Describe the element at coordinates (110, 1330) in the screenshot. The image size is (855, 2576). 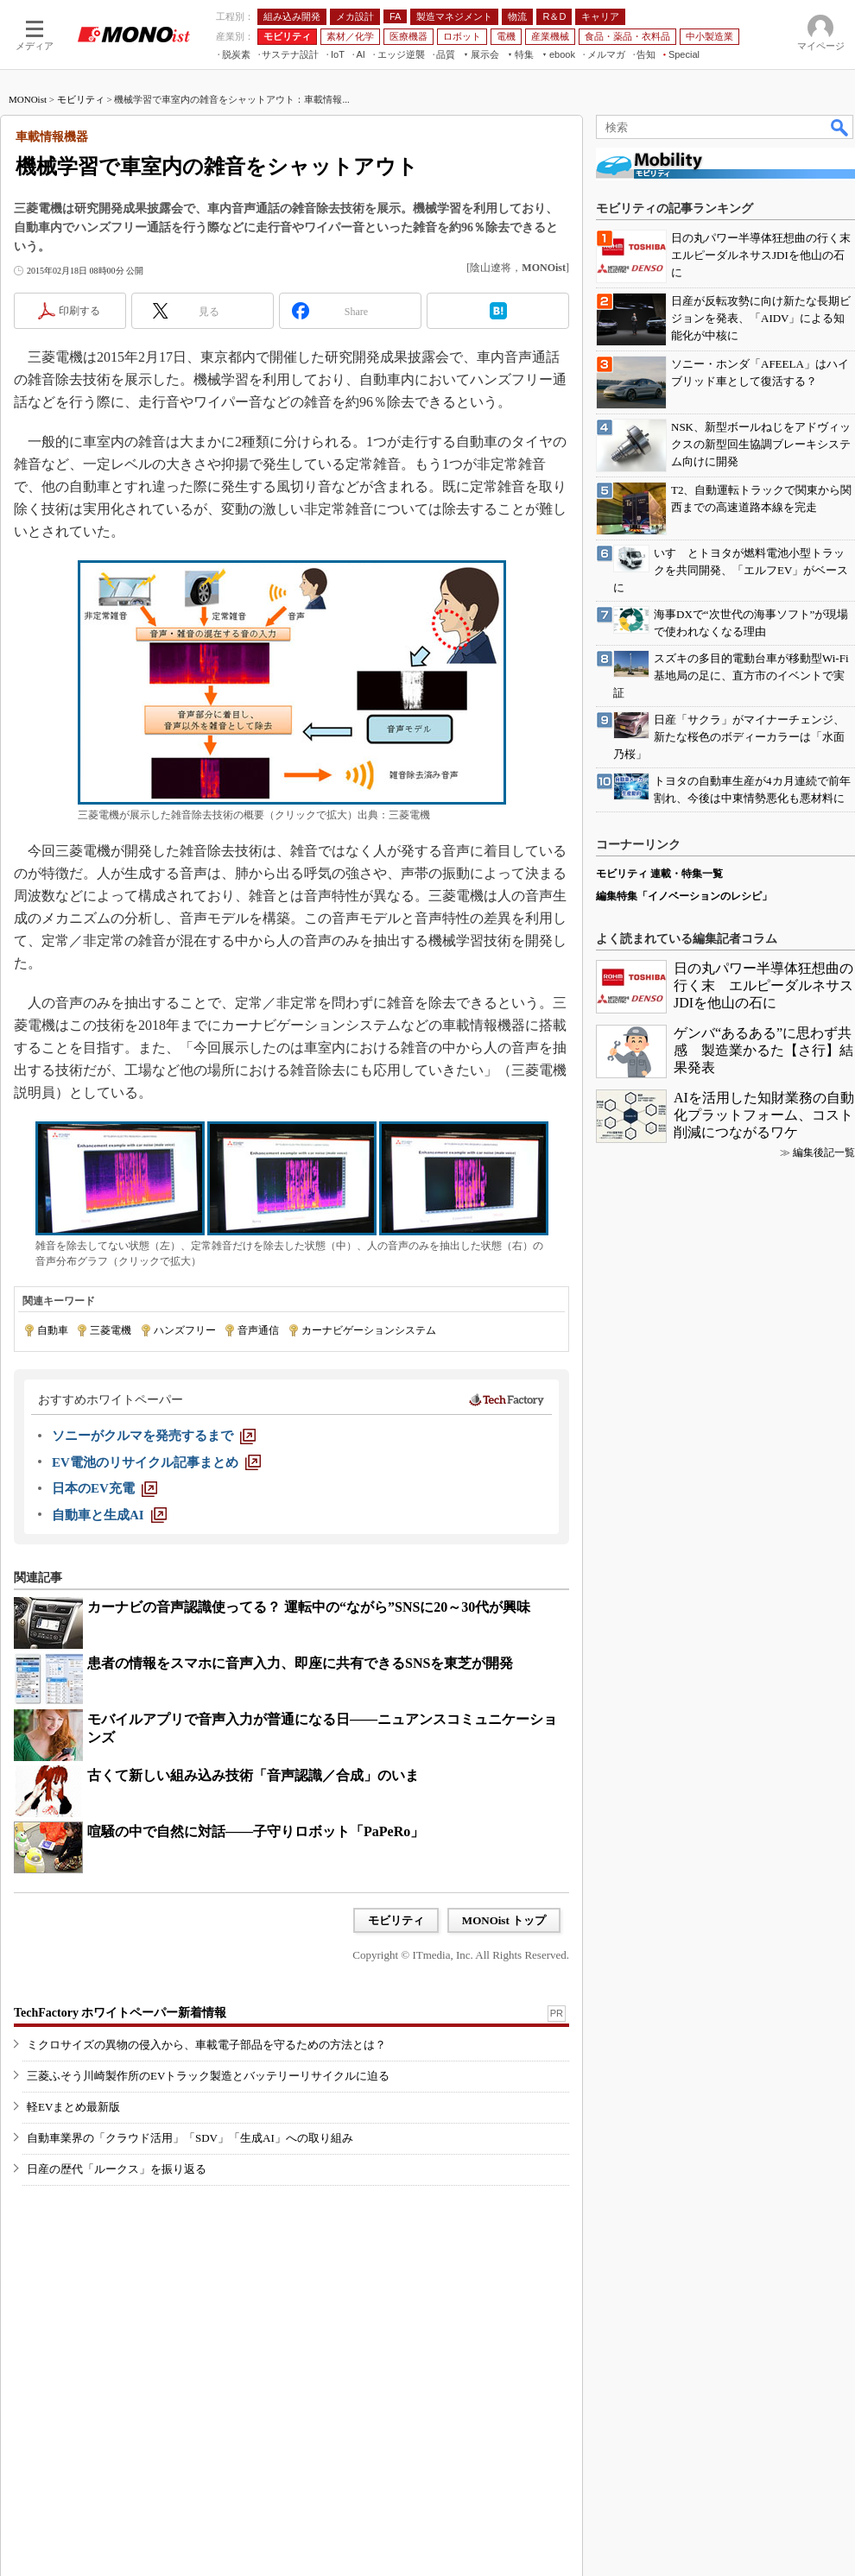
I see `三菱電機` at that location.